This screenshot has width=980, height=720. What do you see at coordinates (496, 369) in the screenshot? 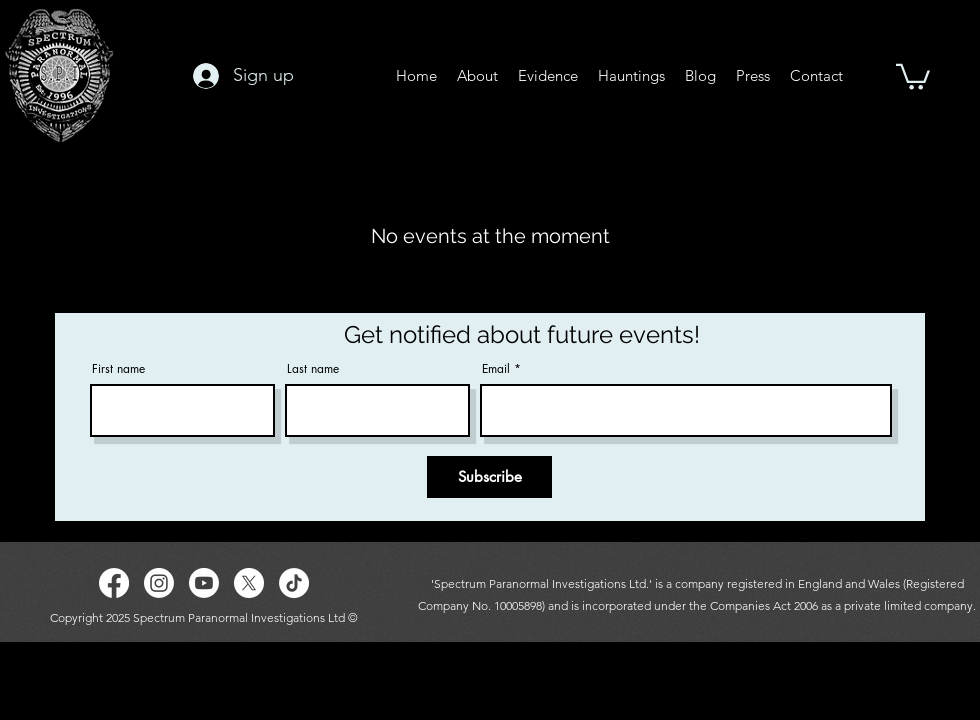
I see `Email` at bounding box center [496, 369].